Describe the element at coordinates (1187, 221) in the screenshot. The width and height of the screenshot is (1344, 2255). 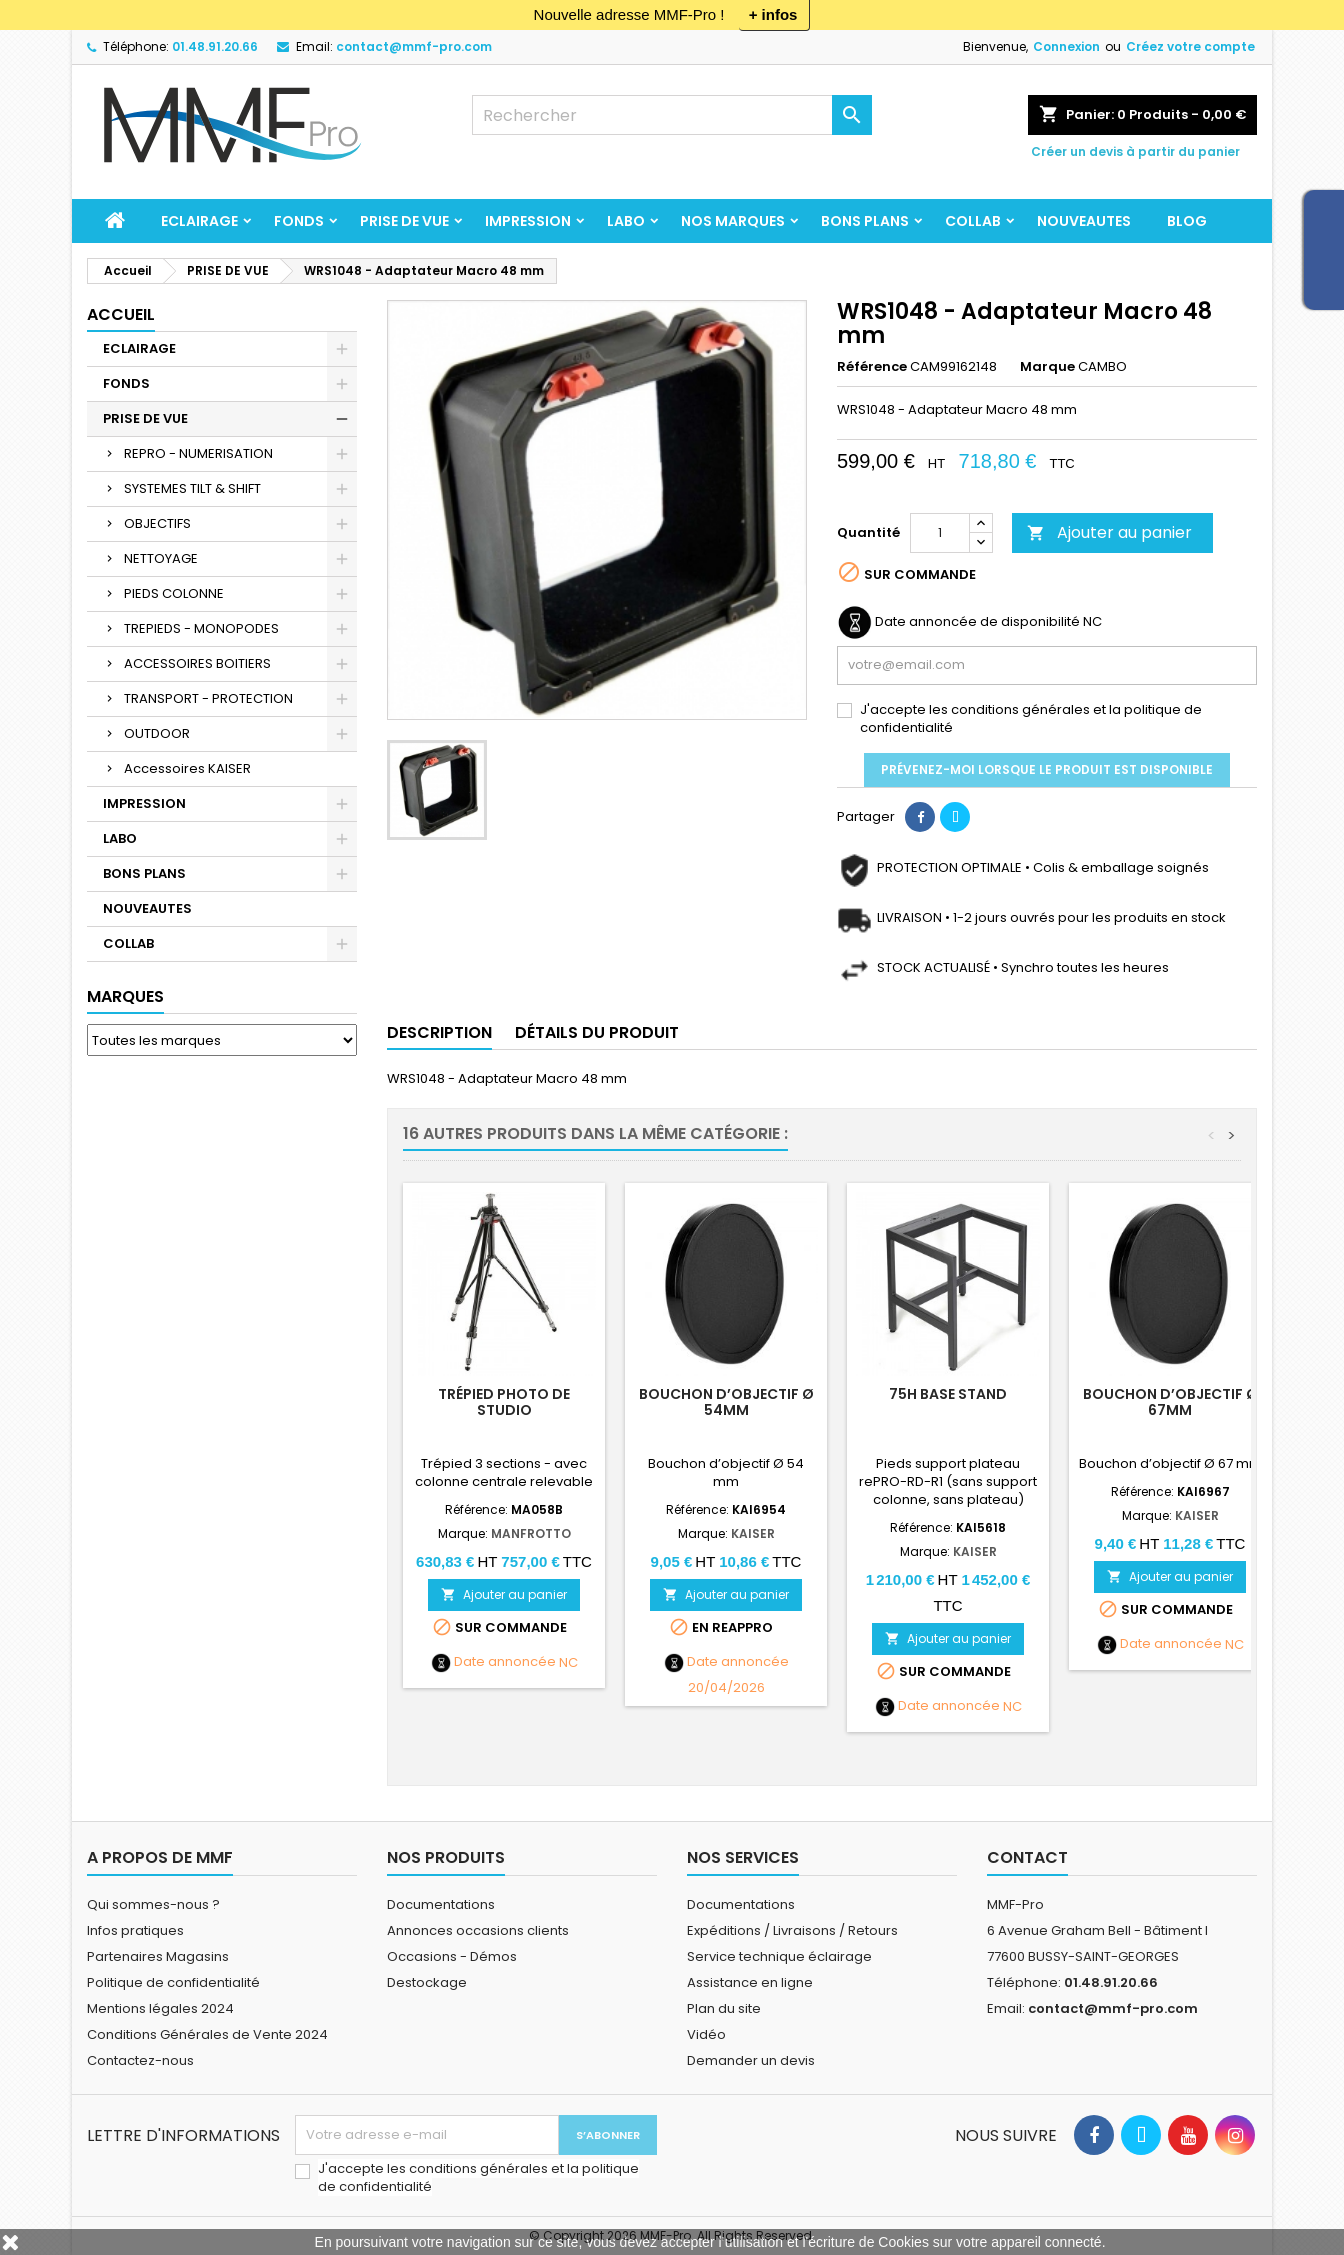
I see `BLOG` at that location.